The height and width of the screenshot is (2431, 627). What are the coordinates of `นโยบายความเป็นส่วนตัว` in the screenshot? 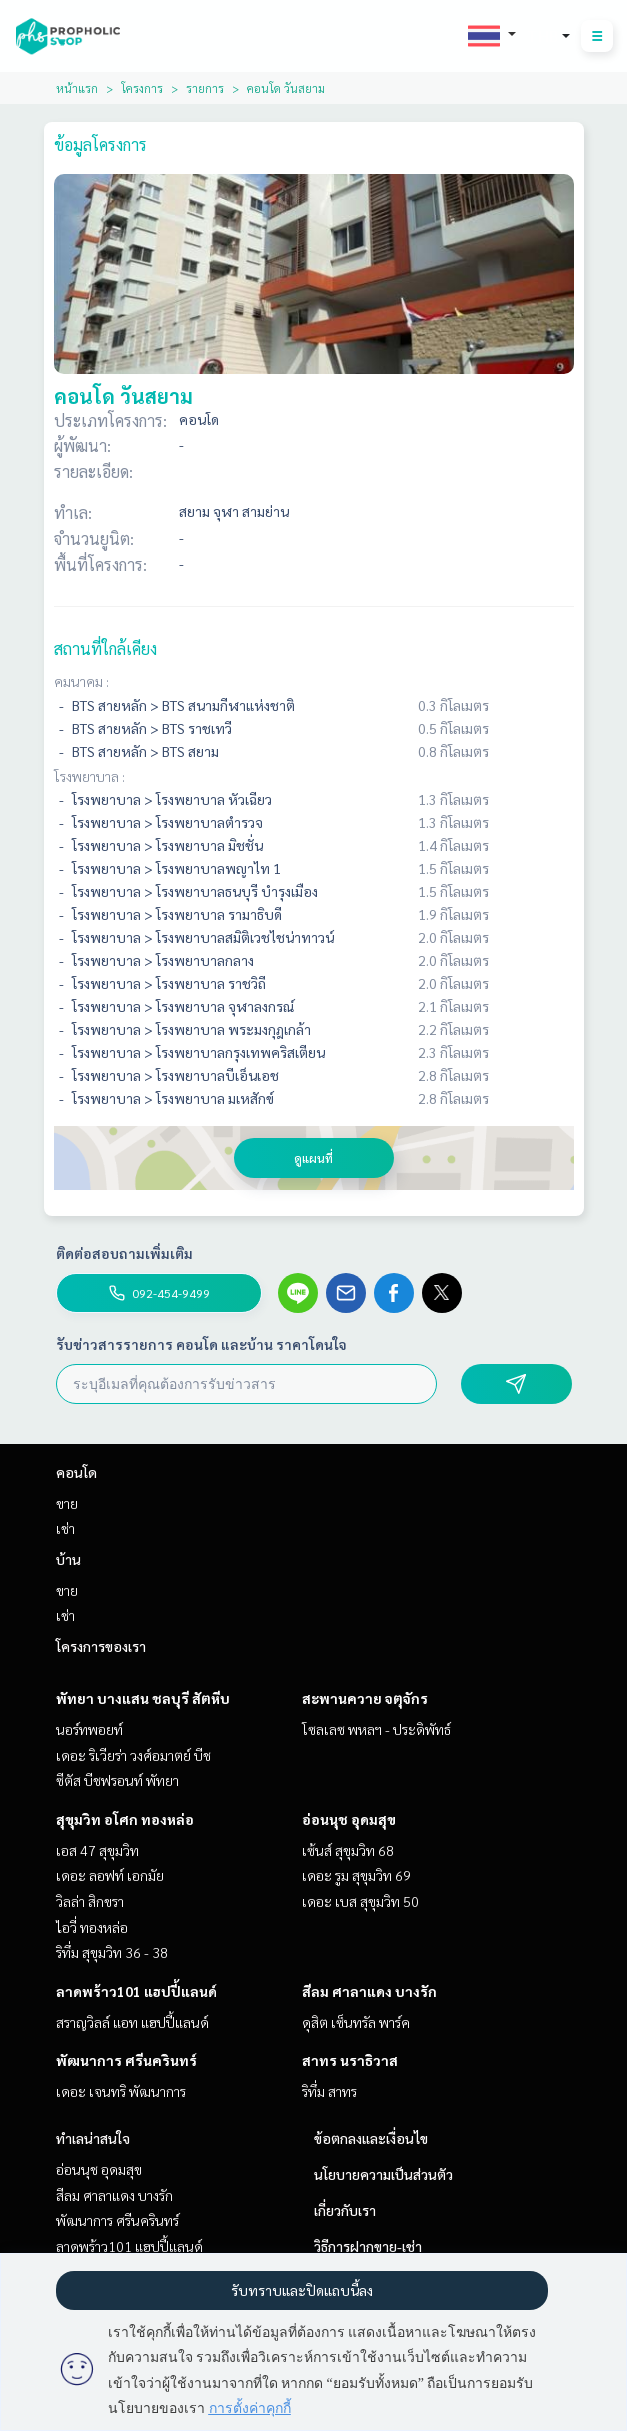 It's located at (383, 2174).